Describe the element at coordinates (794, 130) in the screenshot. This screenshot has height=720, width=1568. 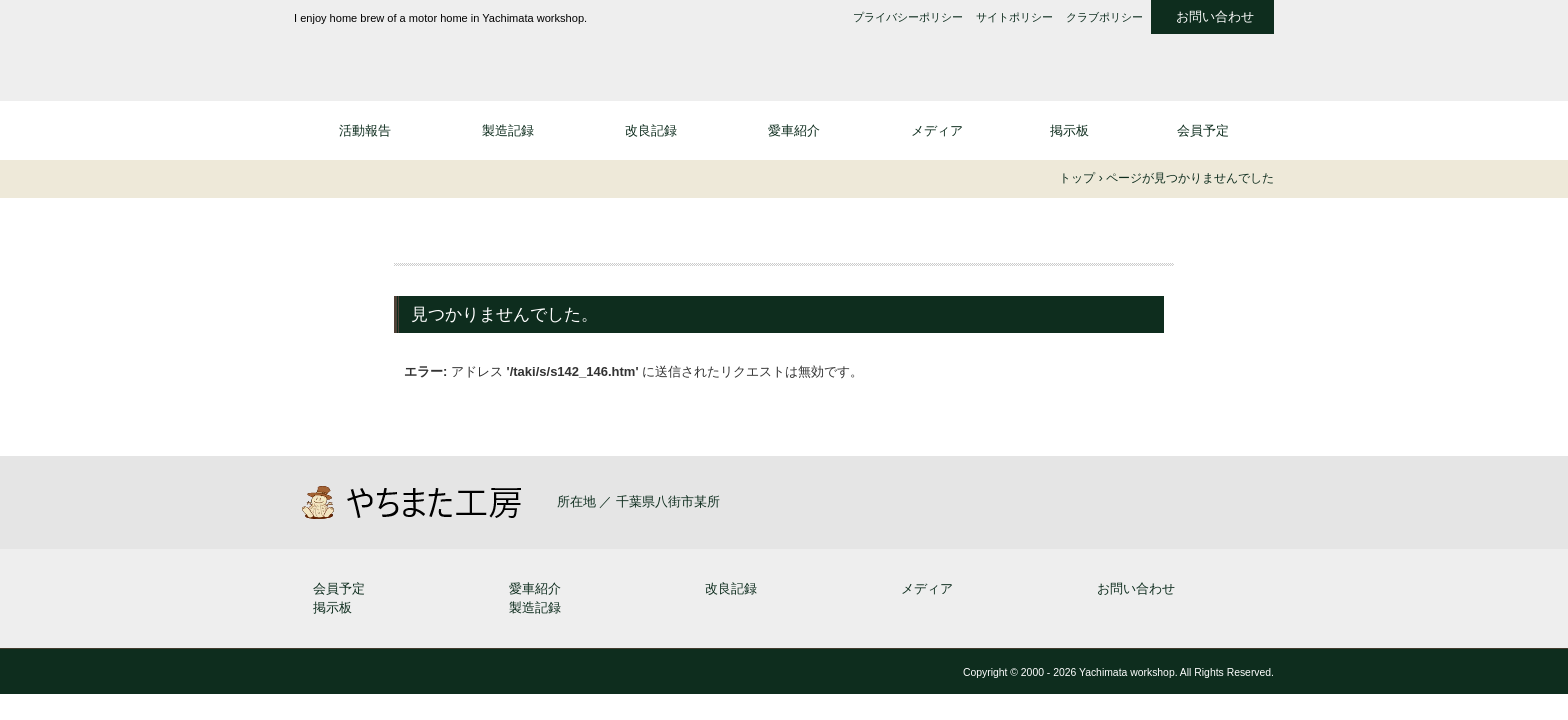
I see `愛車紹介` at that location.